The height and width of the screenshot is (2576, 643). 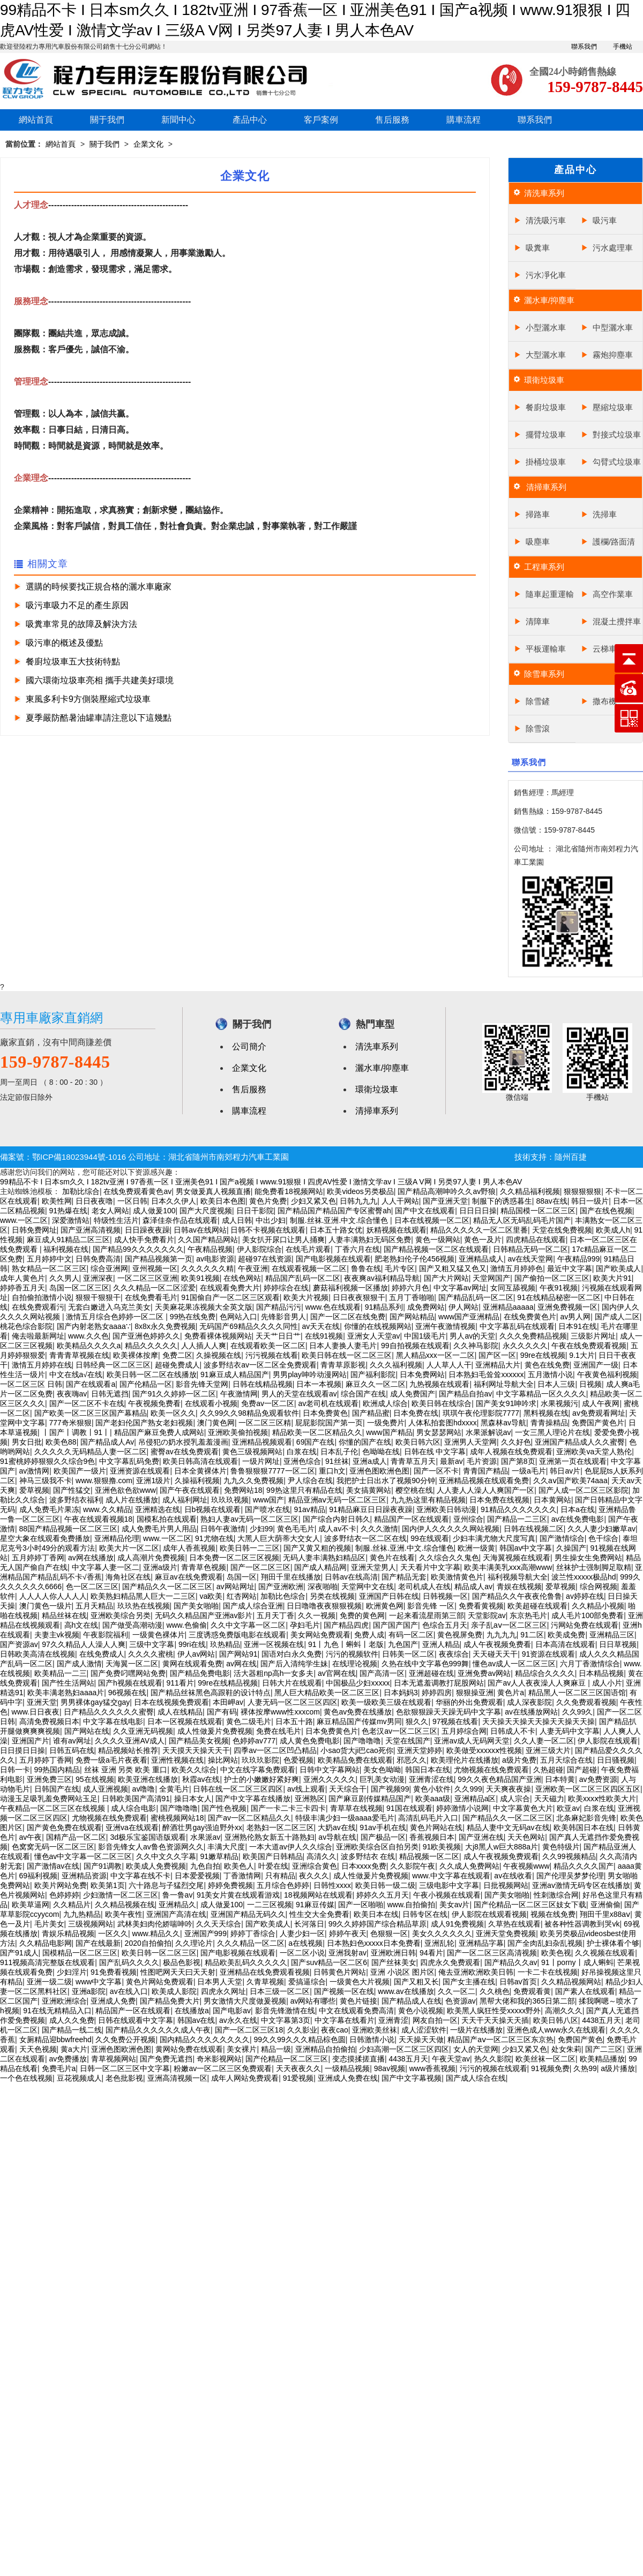 I want to click on 日产精品久久久久久久蜜臀, so click(x=109, y=1712).